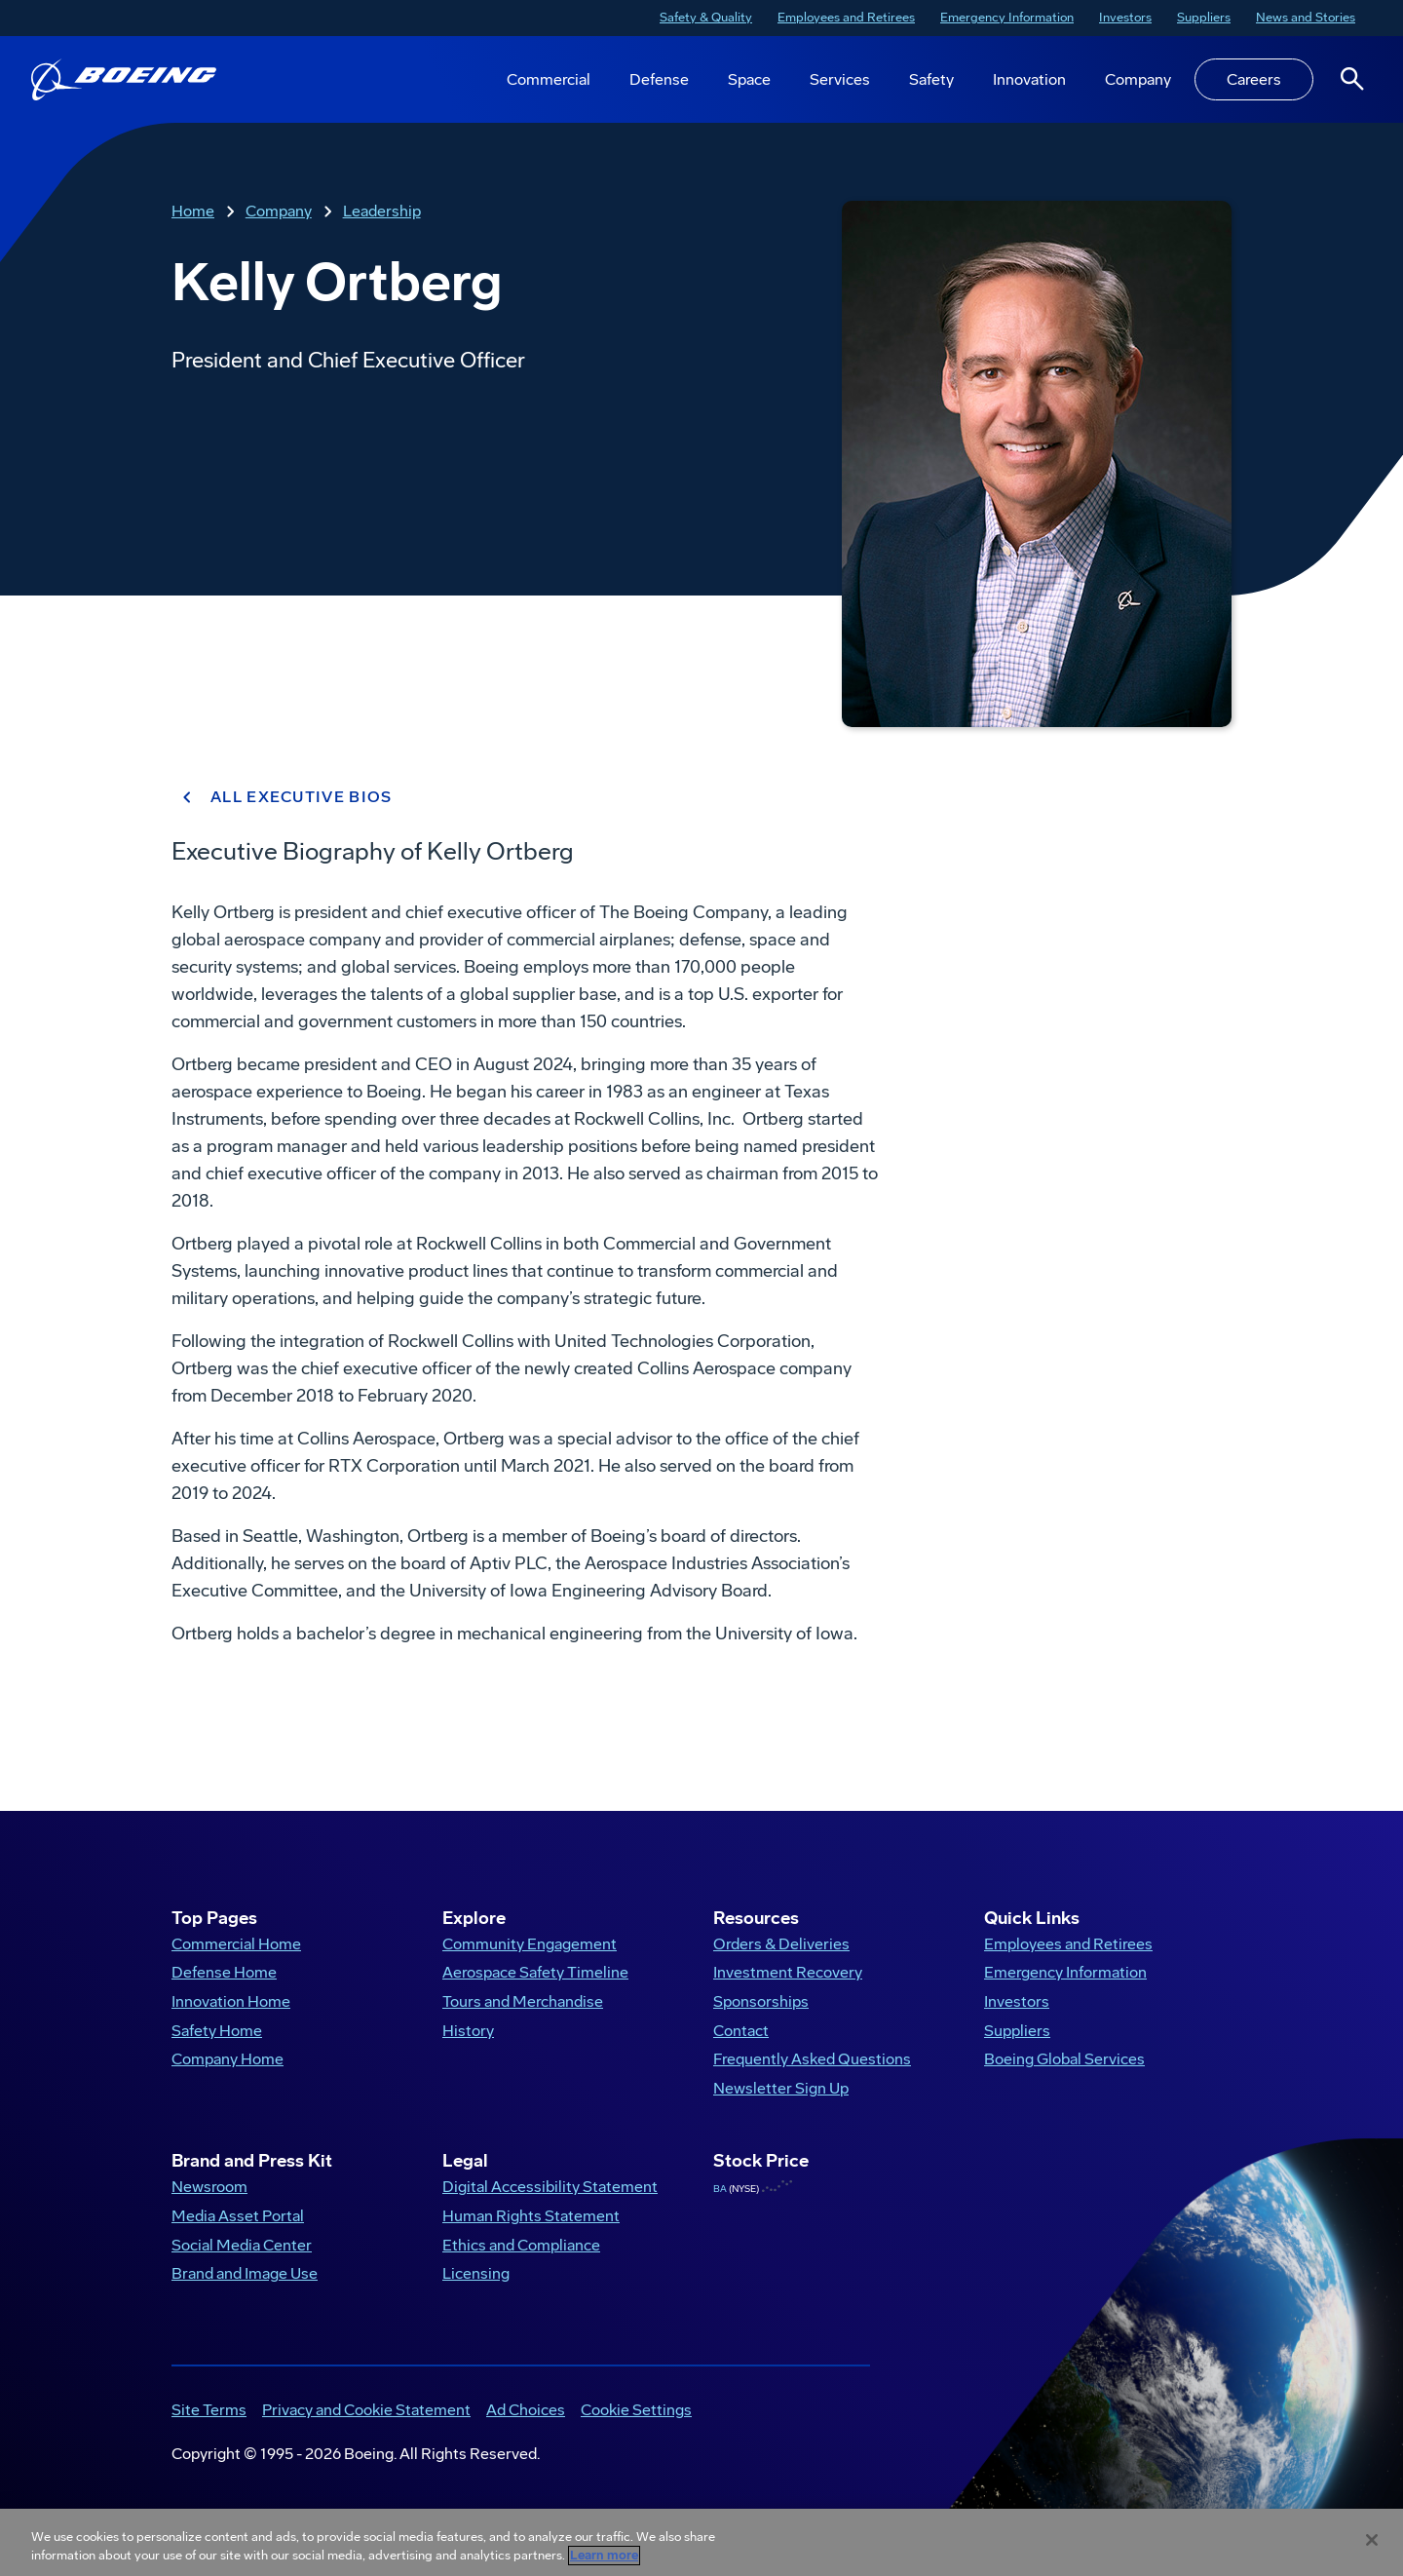 The height and width of the screenshot is (2576, 1403). I want to click on Privacy and Cookie Statement, so click(366, 2410).